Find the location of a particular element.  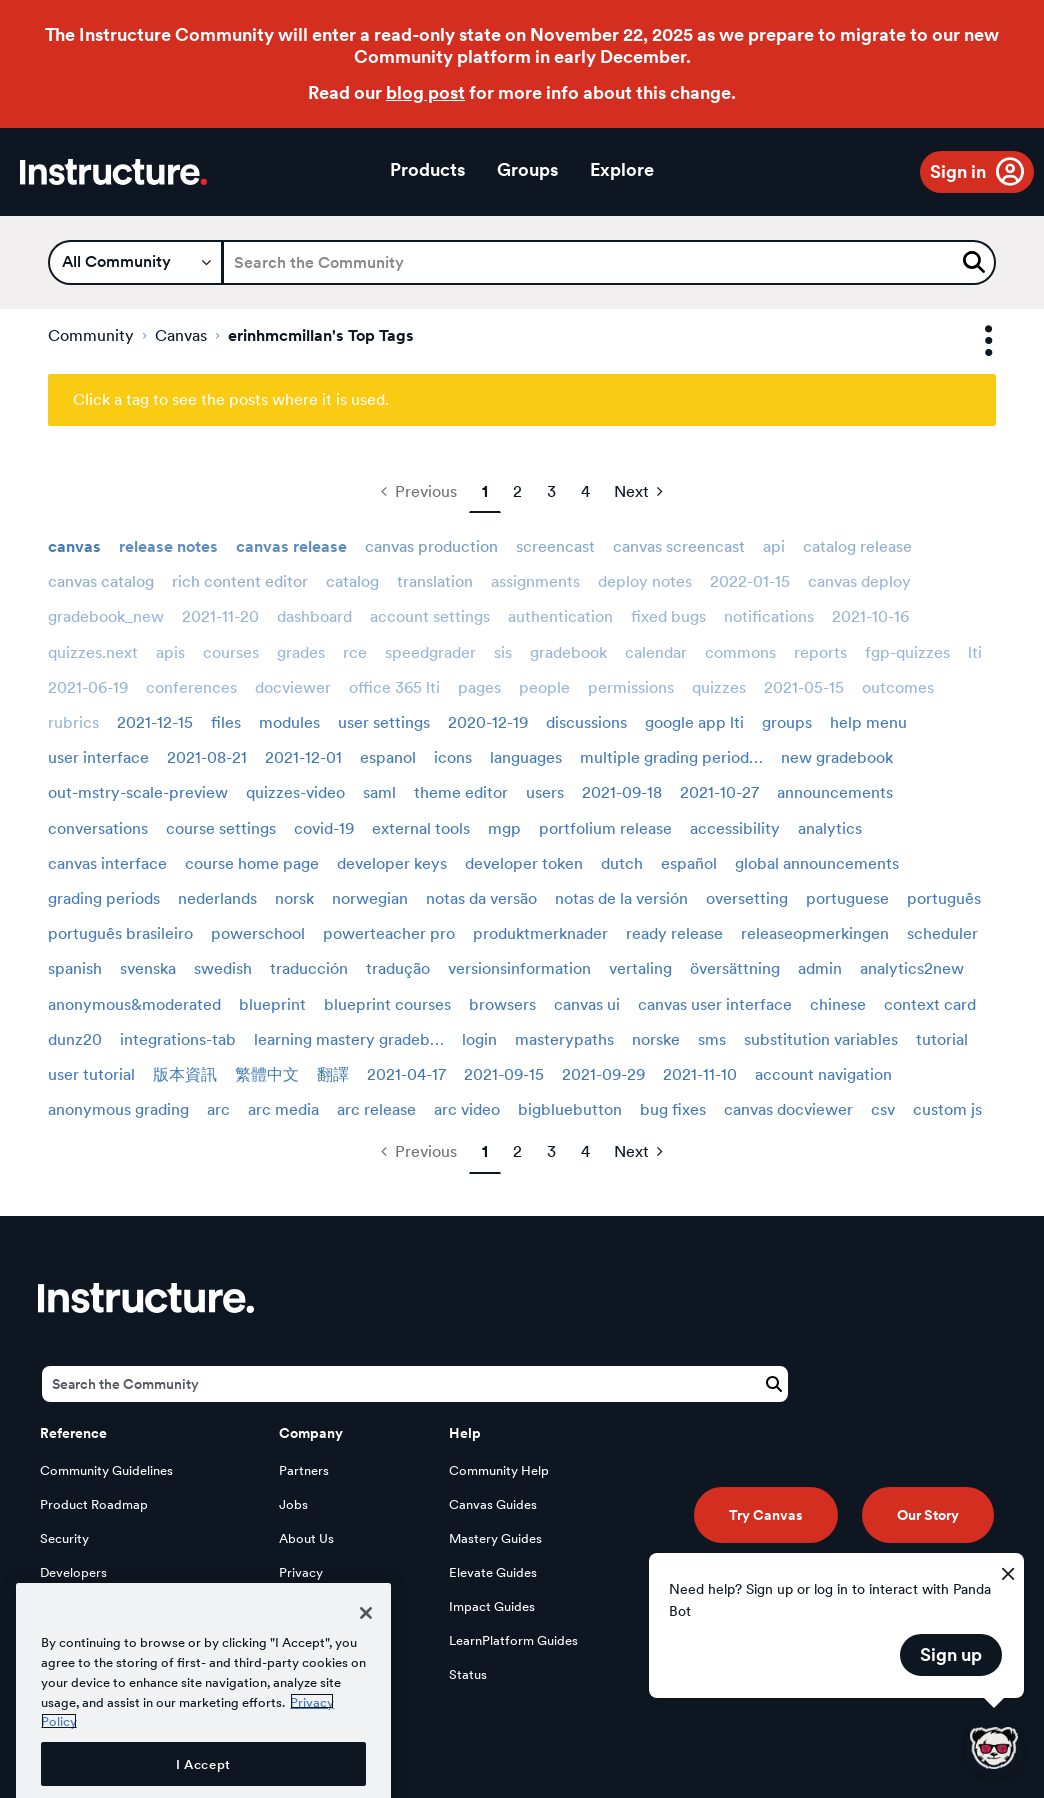

canvas release is located at coordinates (291, 546).